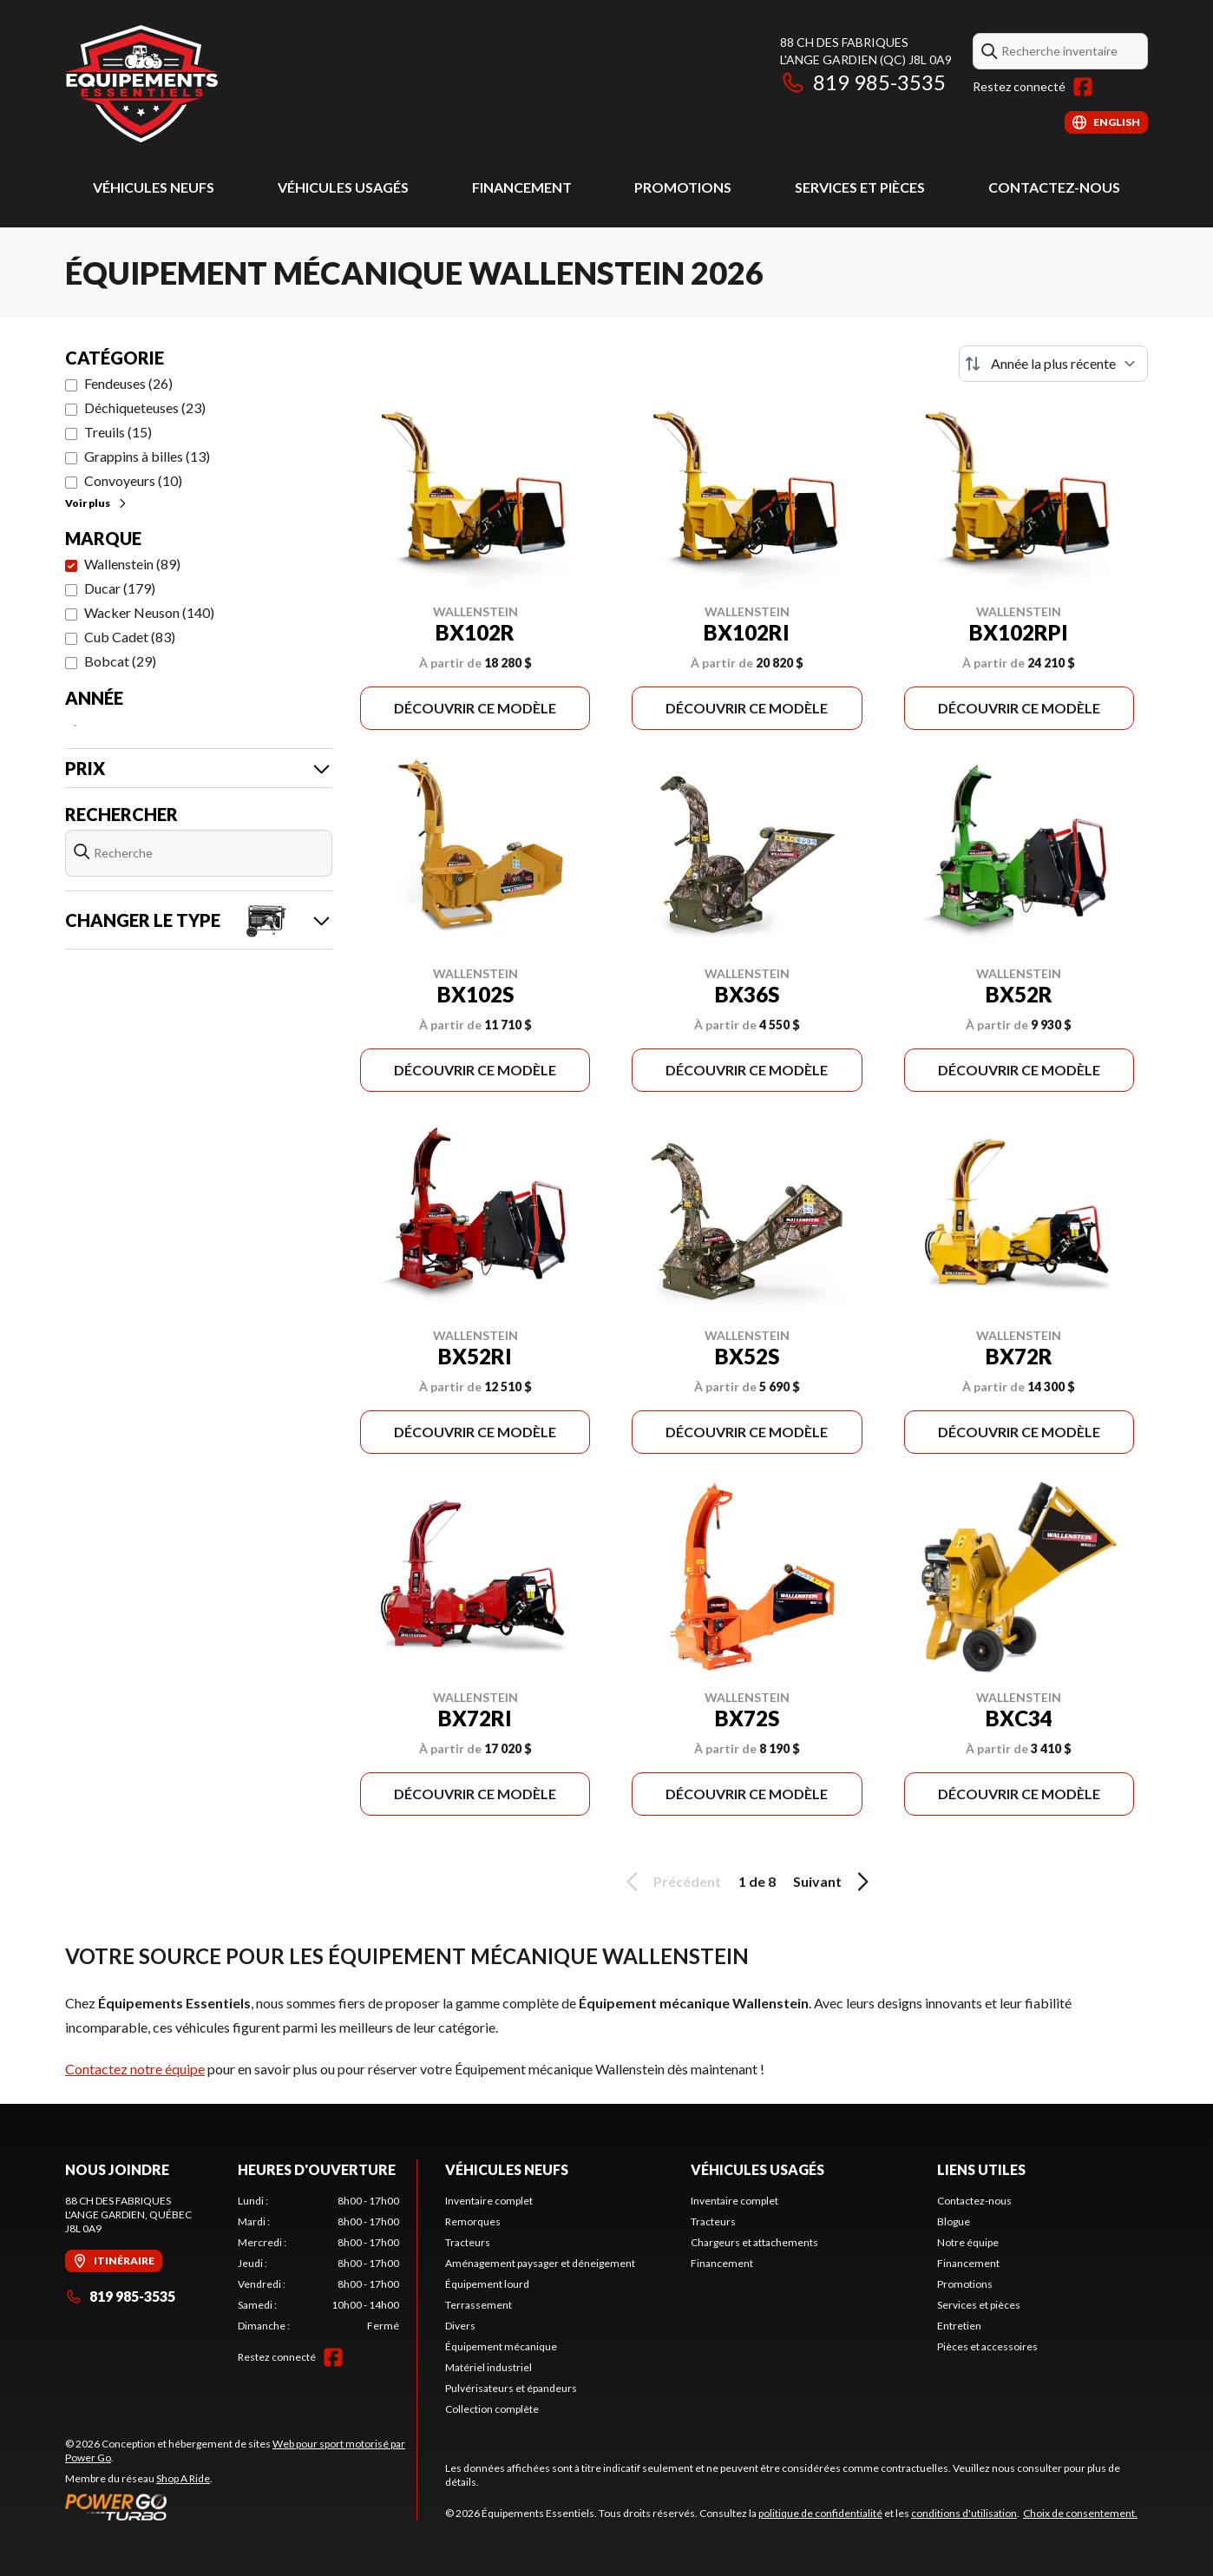 The height and width of the screenshot is (2576, 1213). Describe the element at coordinates (964, 2513) in the screenshot. I see `conditions d'utilisation` at that location.